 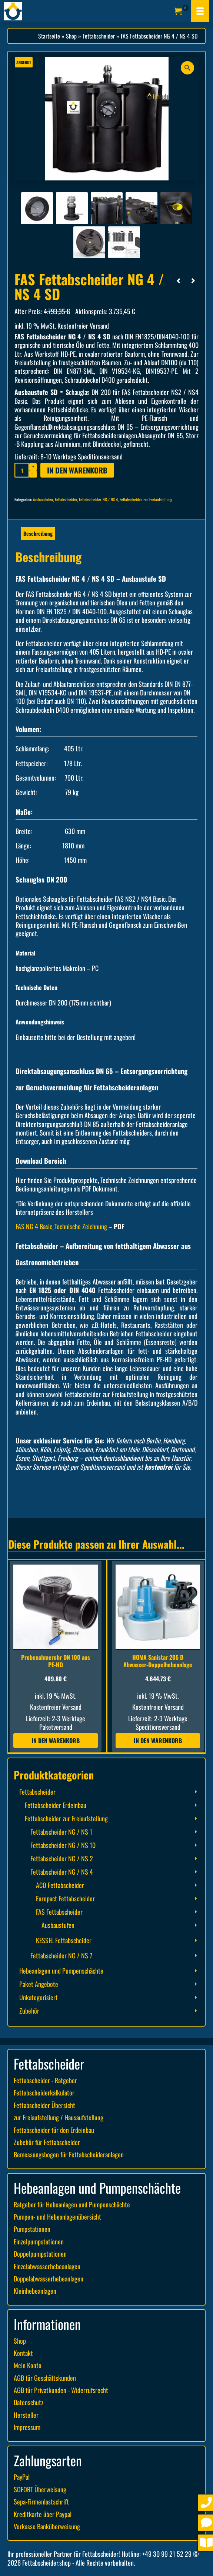 I want to click on FAS NG 4 Basic_Technische Zeichnung, so click(x=61, y=1226).